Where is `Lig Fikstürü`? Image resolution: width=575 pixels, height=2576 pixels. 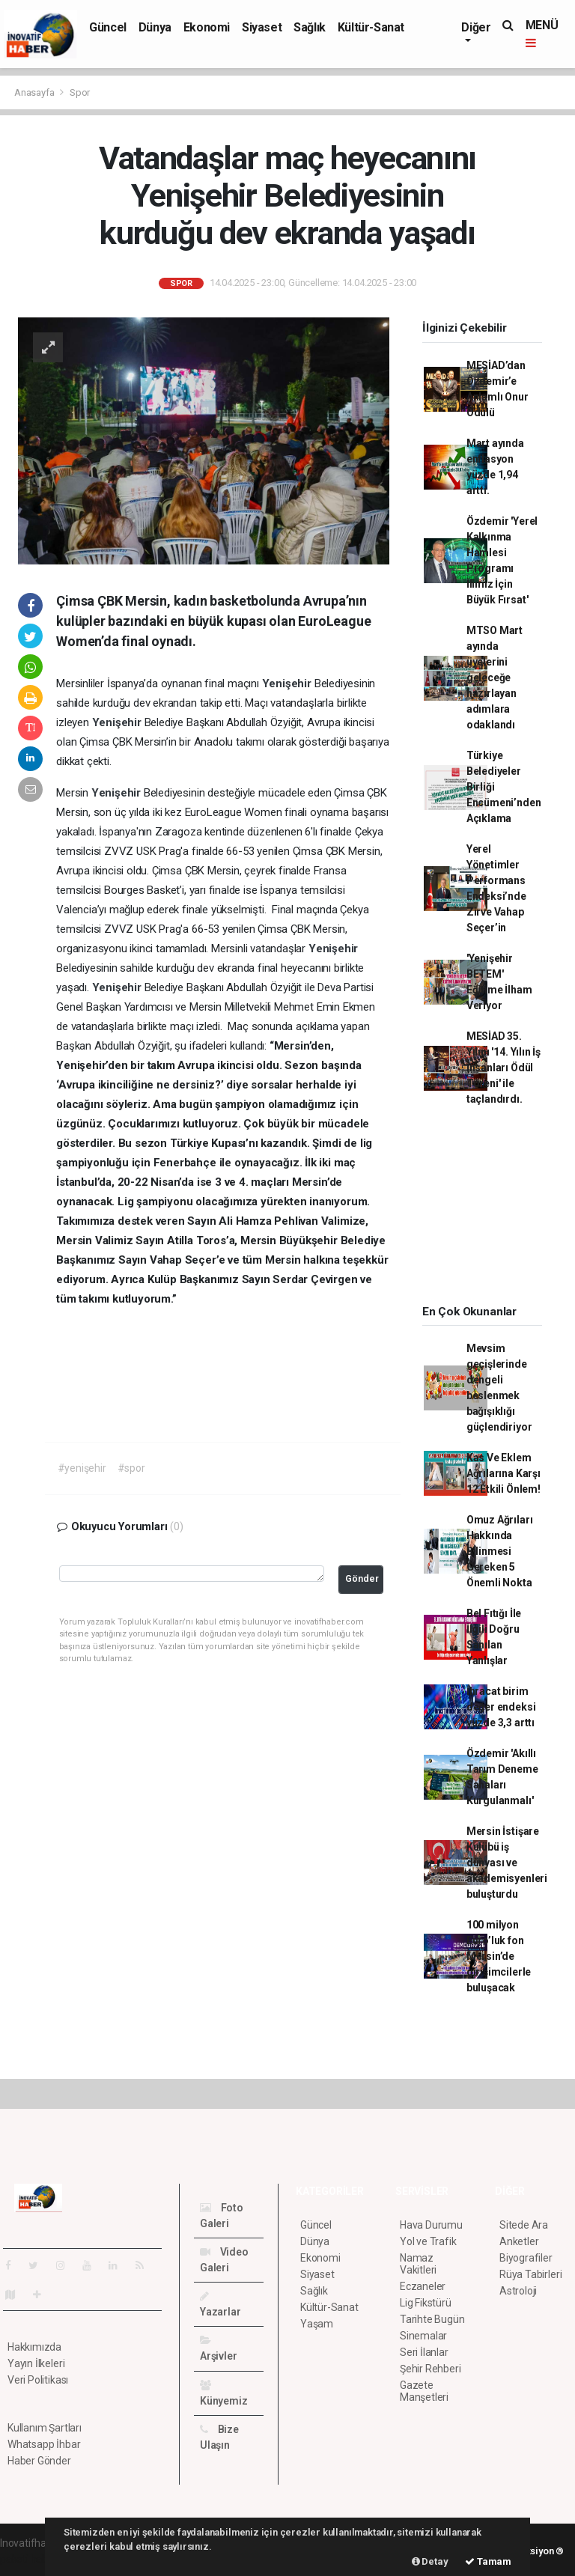 Lig Fikstürü is located at coordinates (425, 2303).